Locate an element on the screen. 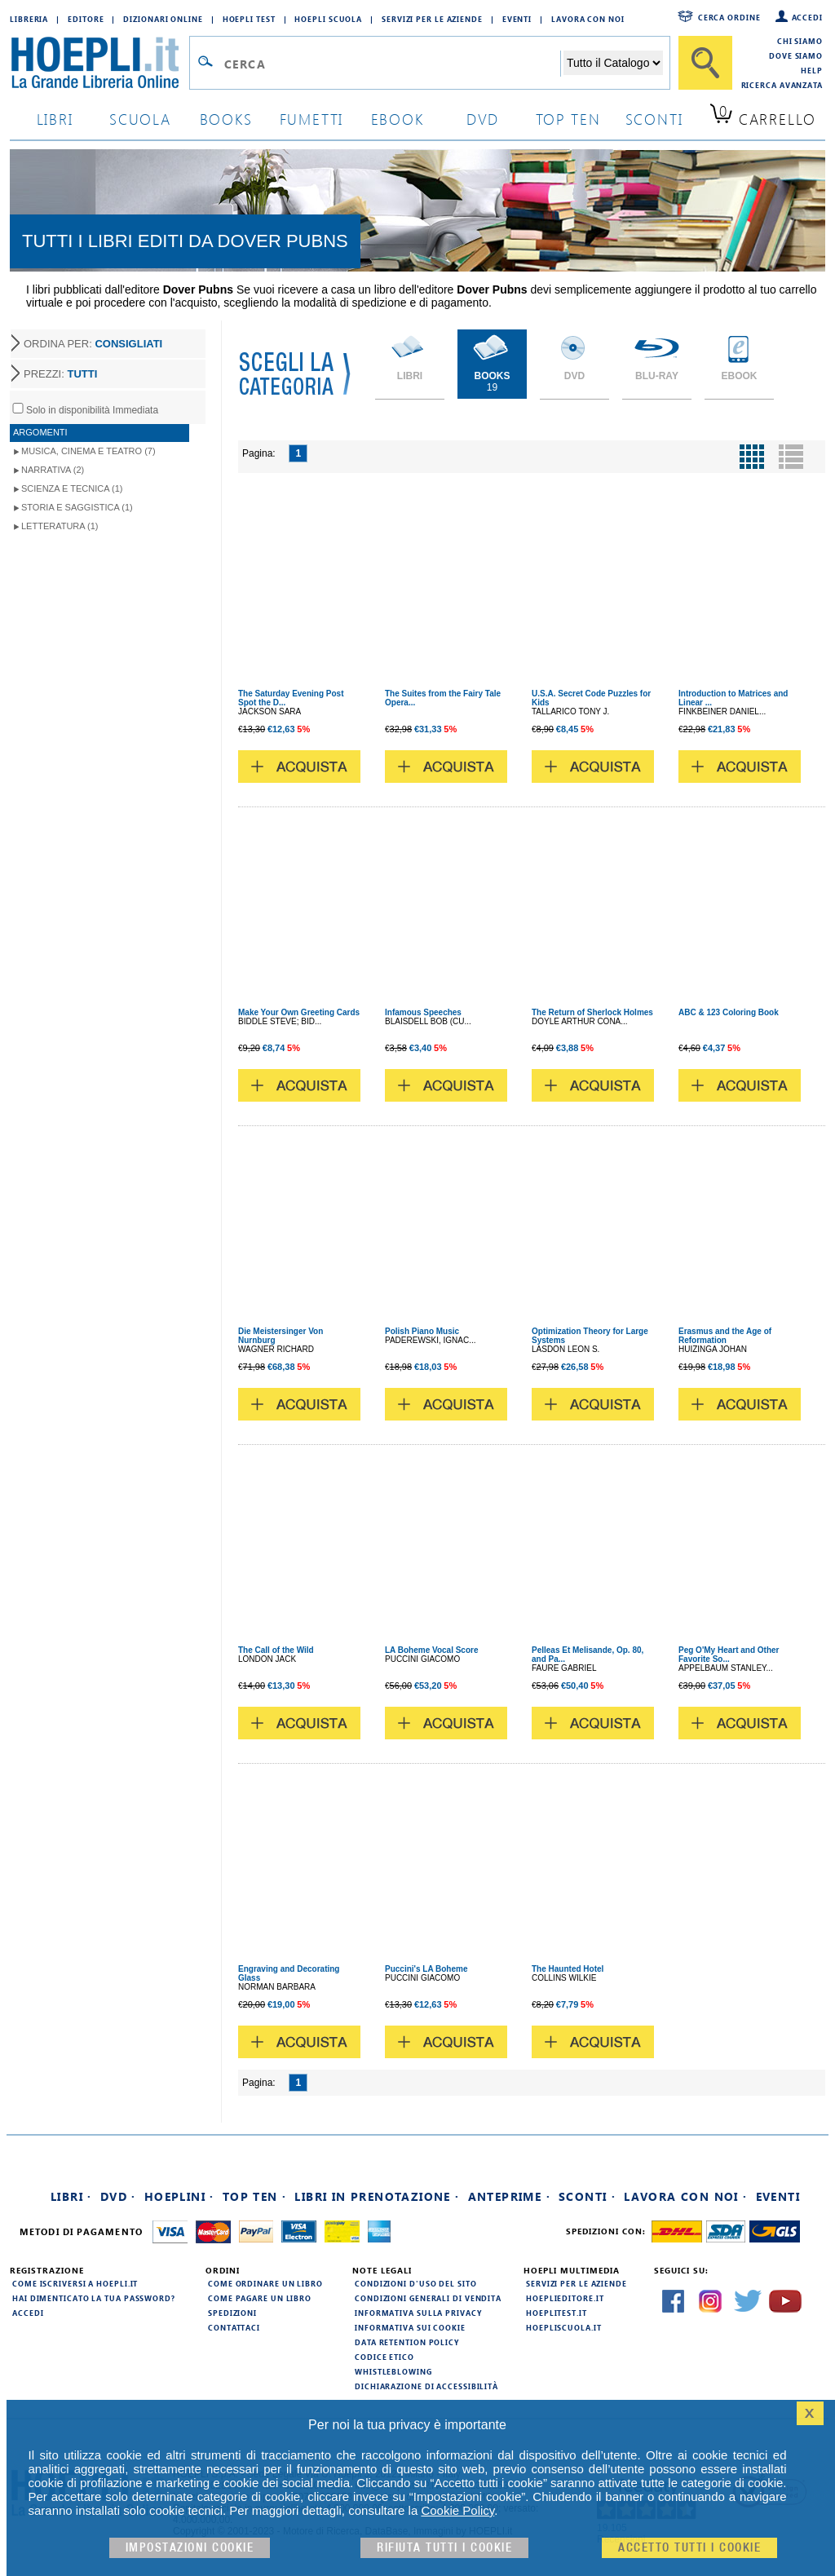  Sconti · is located at coordinates (587, 2196).